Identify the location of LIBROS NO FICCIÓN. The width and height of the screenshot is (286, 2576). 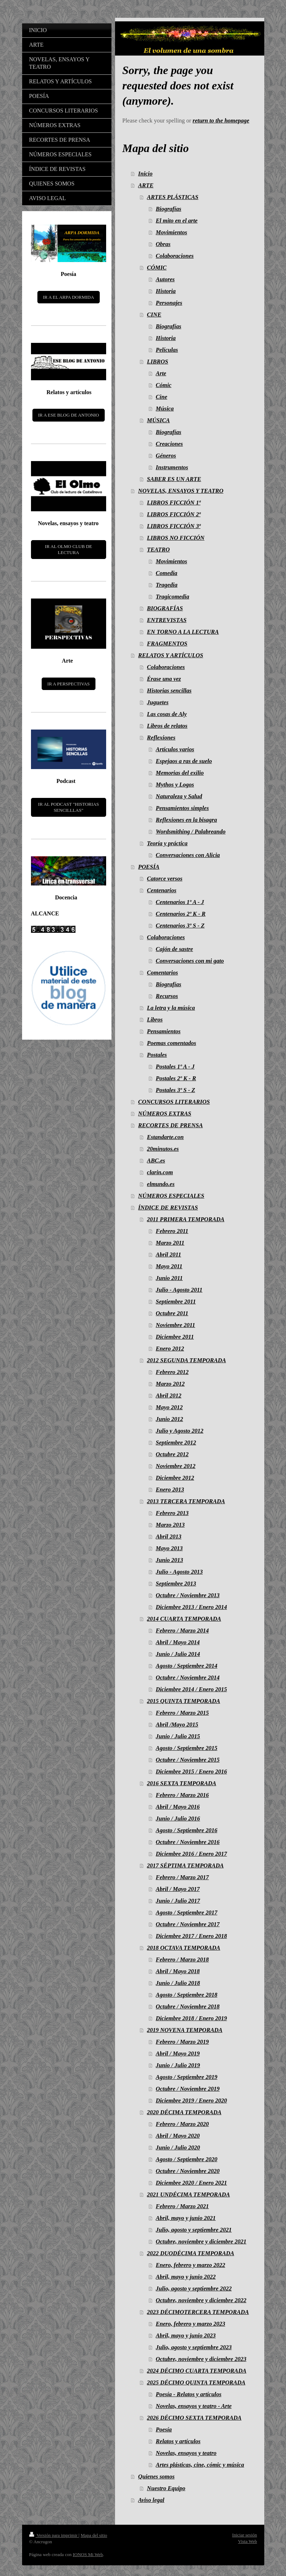
(175, 537).